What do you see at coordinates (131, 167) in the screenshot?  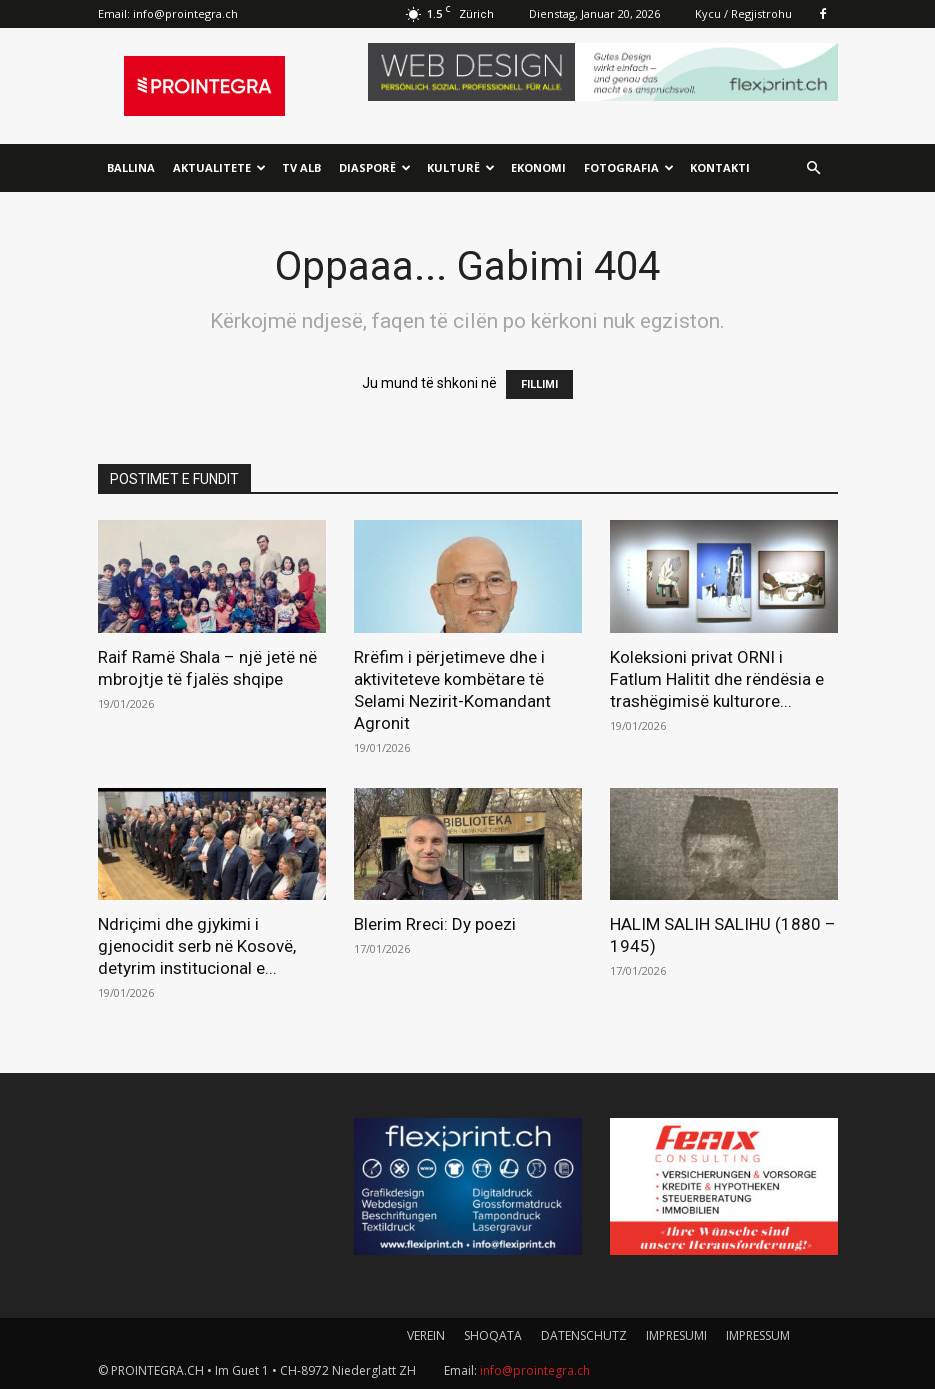 I see `Ballina` at bounding box center [131, 167].